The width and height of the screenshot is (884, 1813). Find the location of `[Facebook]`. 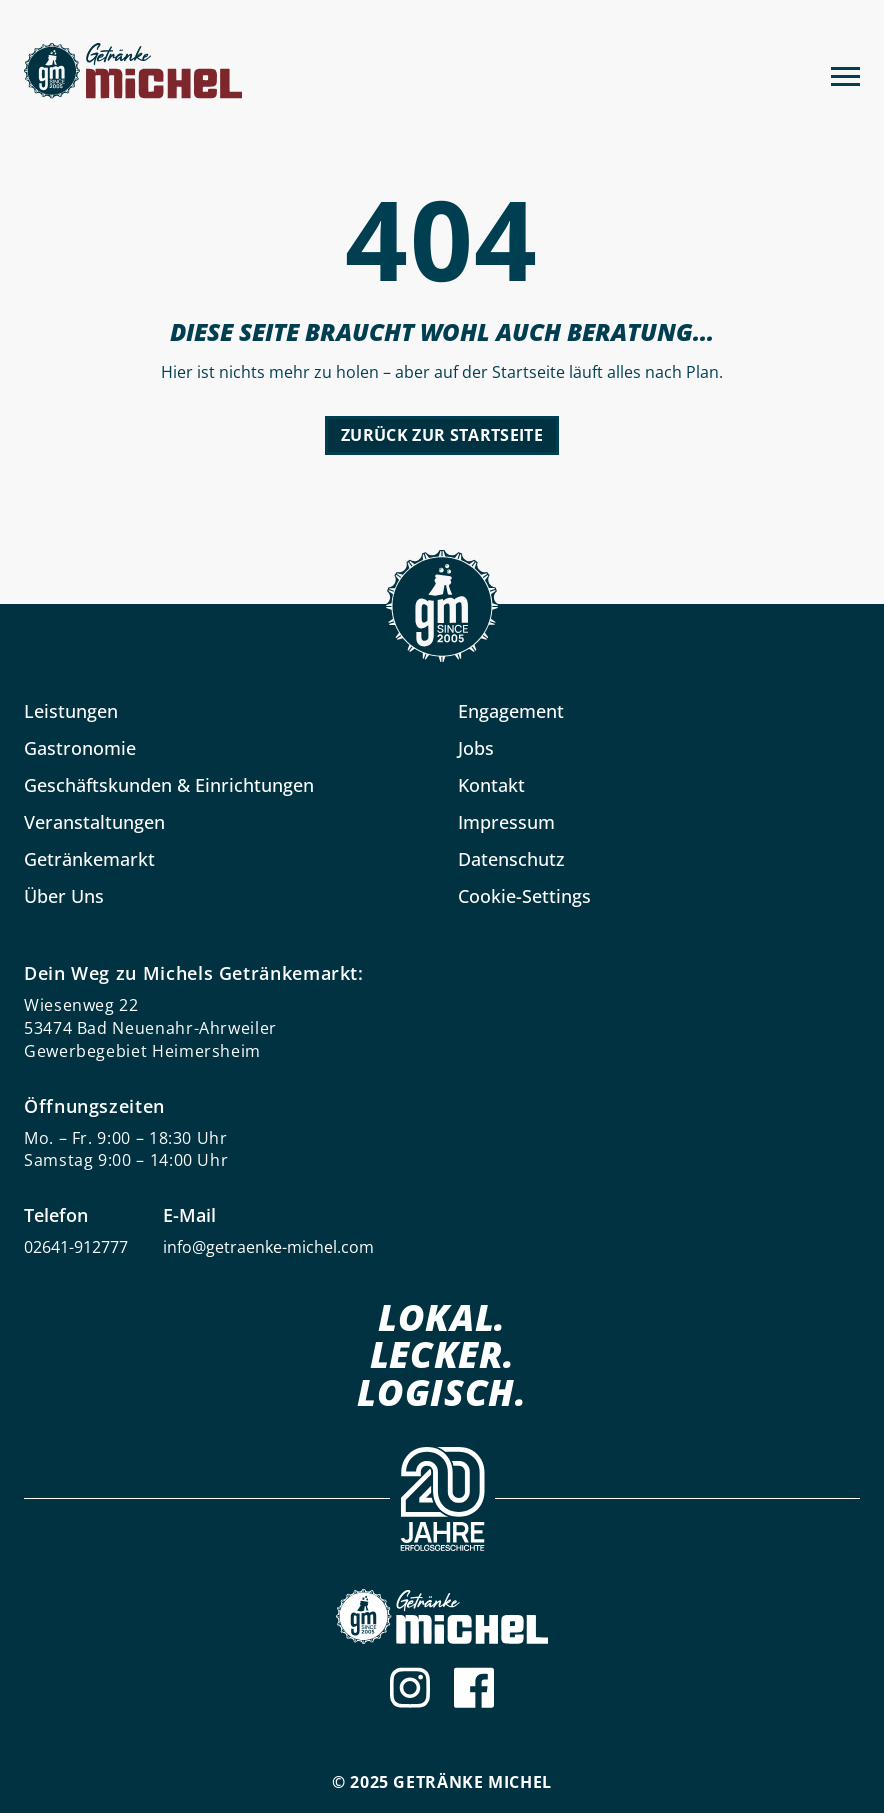

[Facebook] is located at coordinates (474, 1687).